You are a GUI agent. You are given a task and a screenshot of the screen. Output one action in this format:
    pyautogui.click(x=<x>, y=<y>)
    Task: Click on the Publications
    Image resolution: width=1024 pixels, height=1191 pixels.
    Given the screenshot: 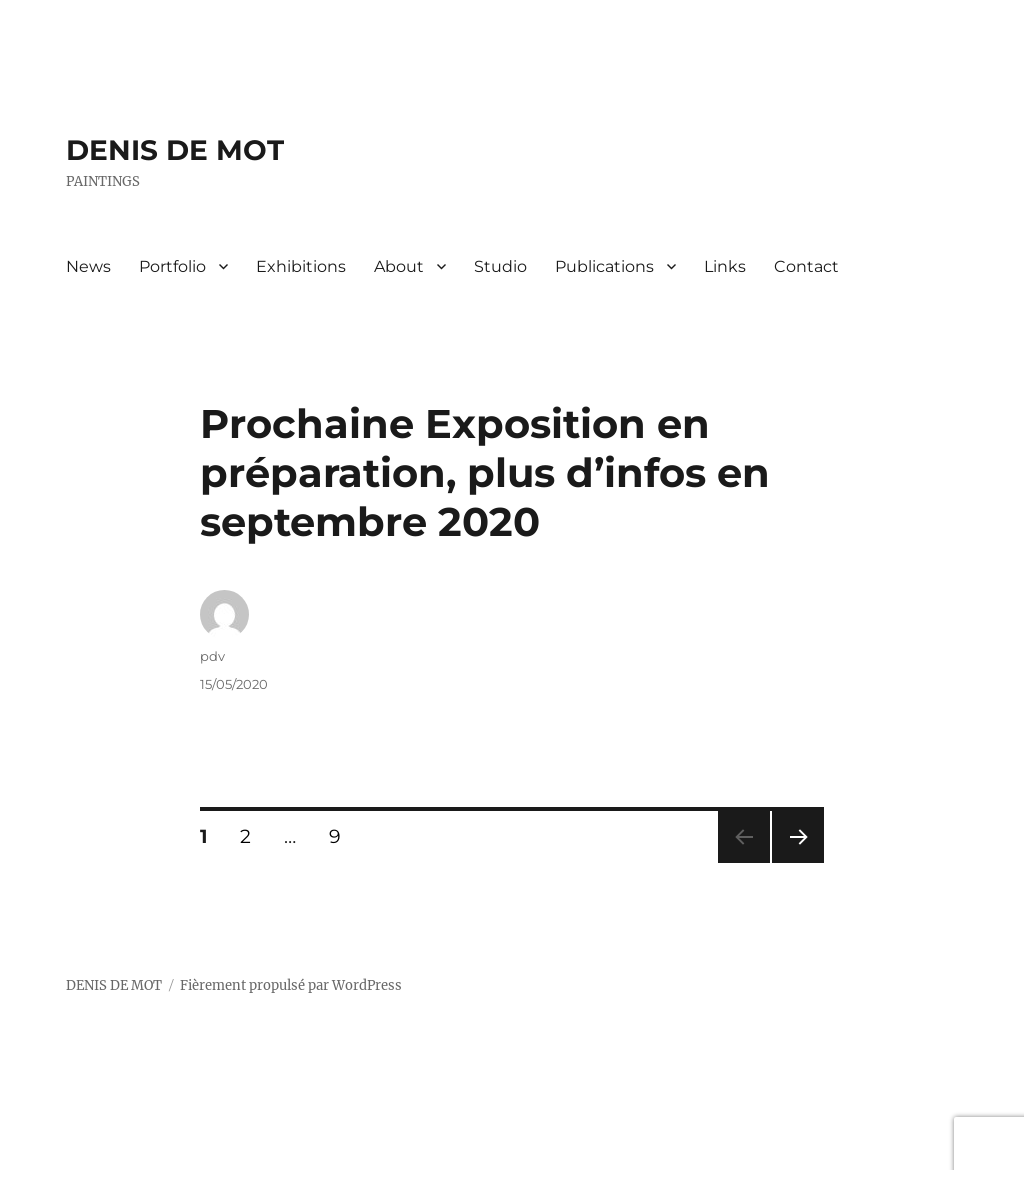 What is the action you would take?
    pyautogui.click(x=604, y=266)
    